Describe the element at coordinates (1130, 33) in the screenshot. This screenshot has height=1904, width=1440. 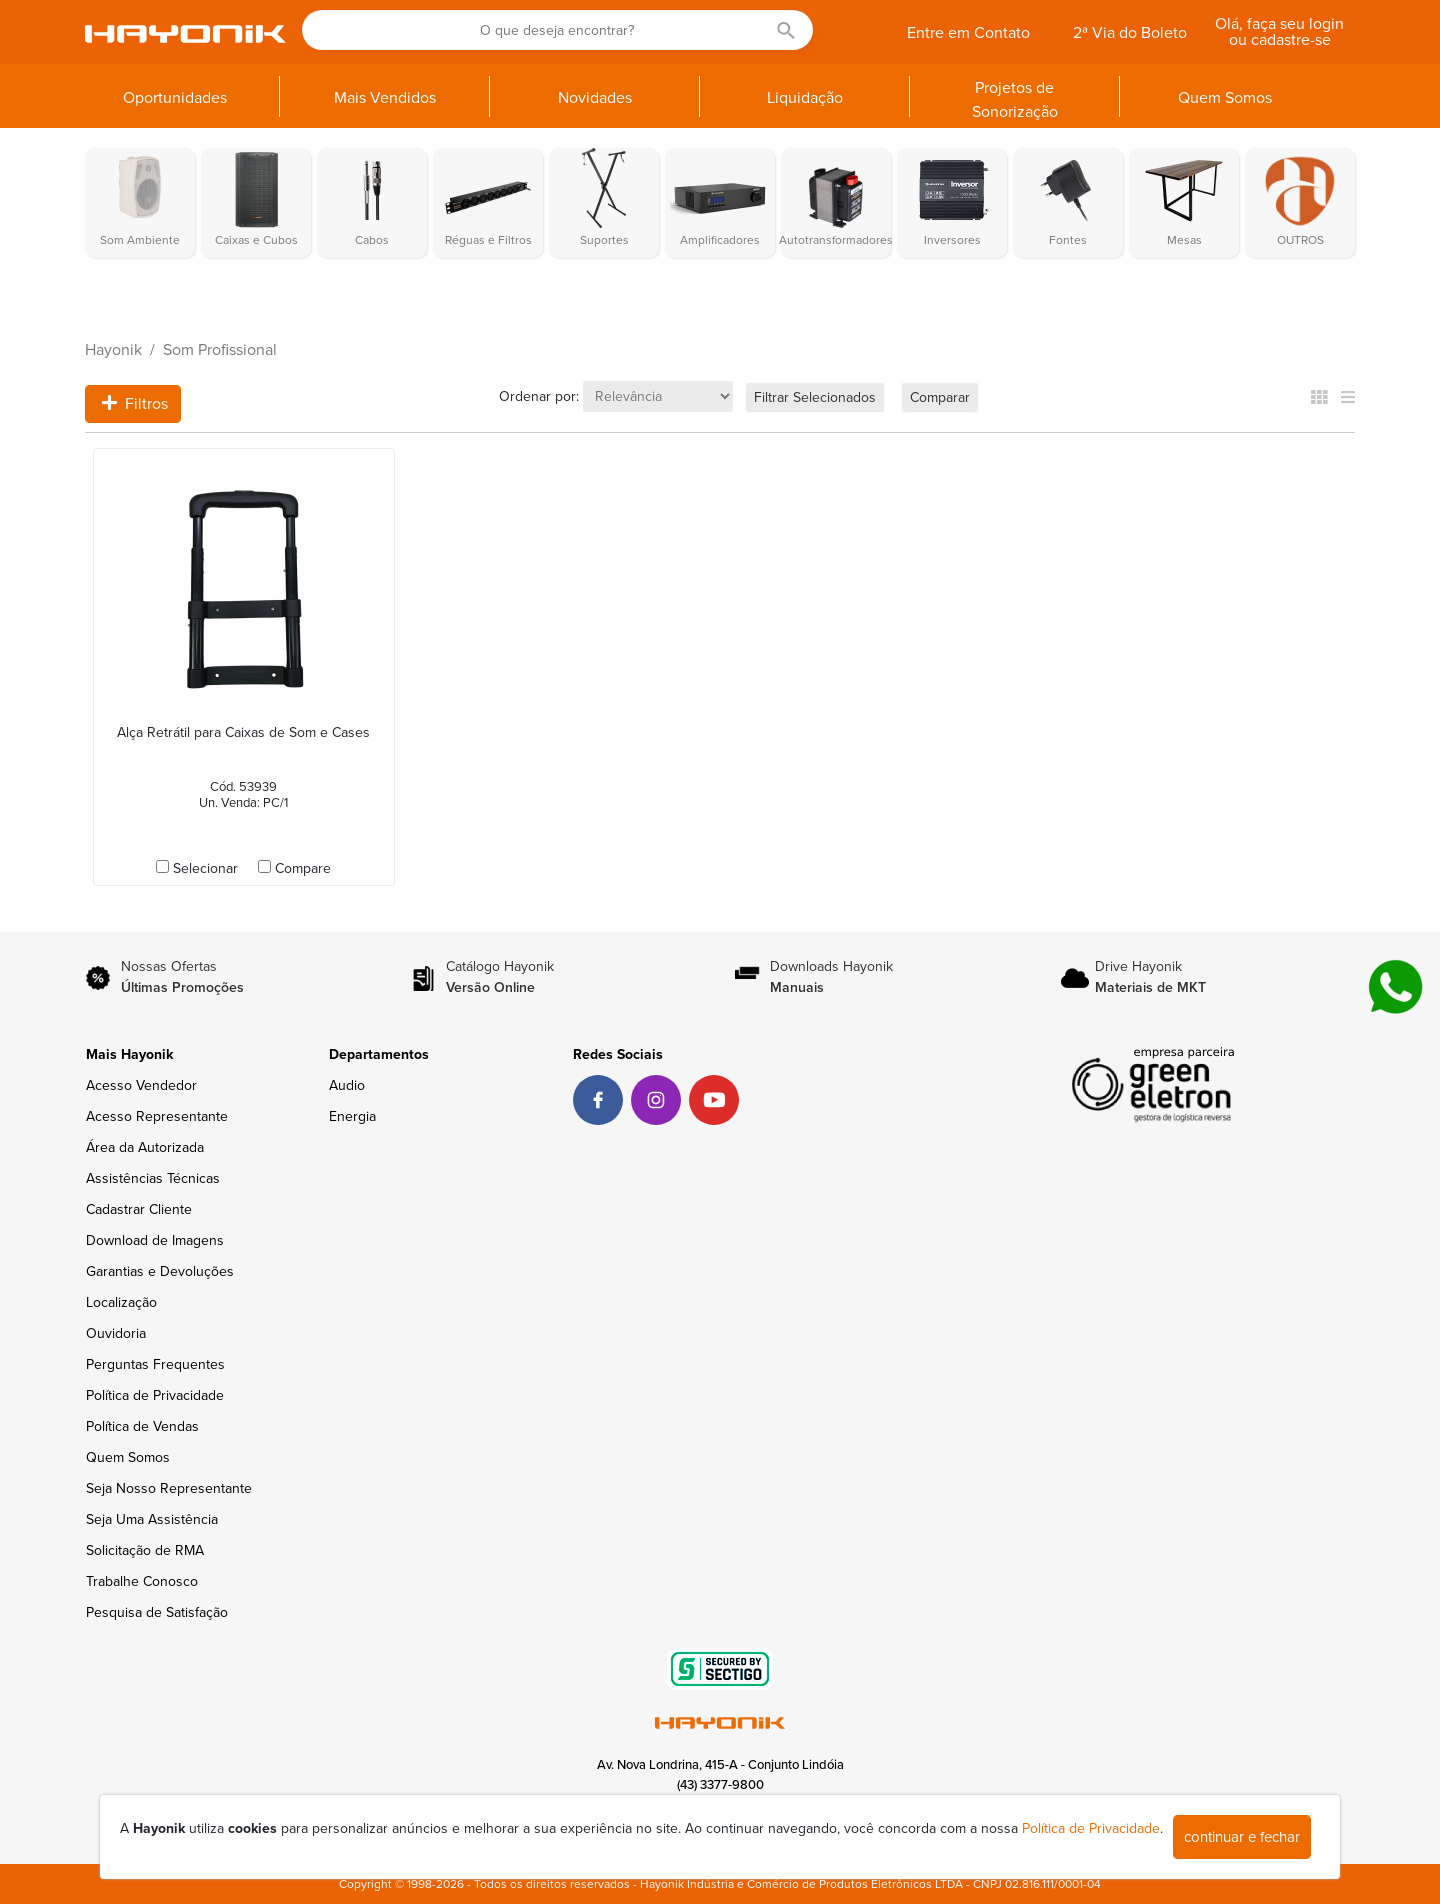
I see `2ª Via do Boleto` at that location.